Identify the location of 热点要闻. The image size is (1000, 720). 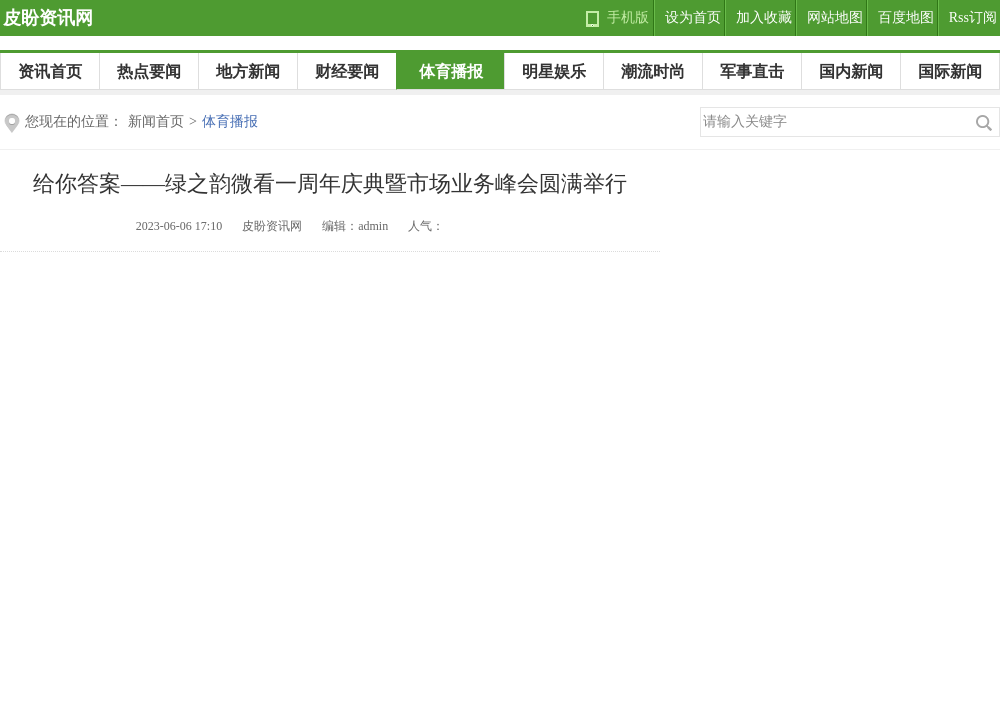
(149, 71).